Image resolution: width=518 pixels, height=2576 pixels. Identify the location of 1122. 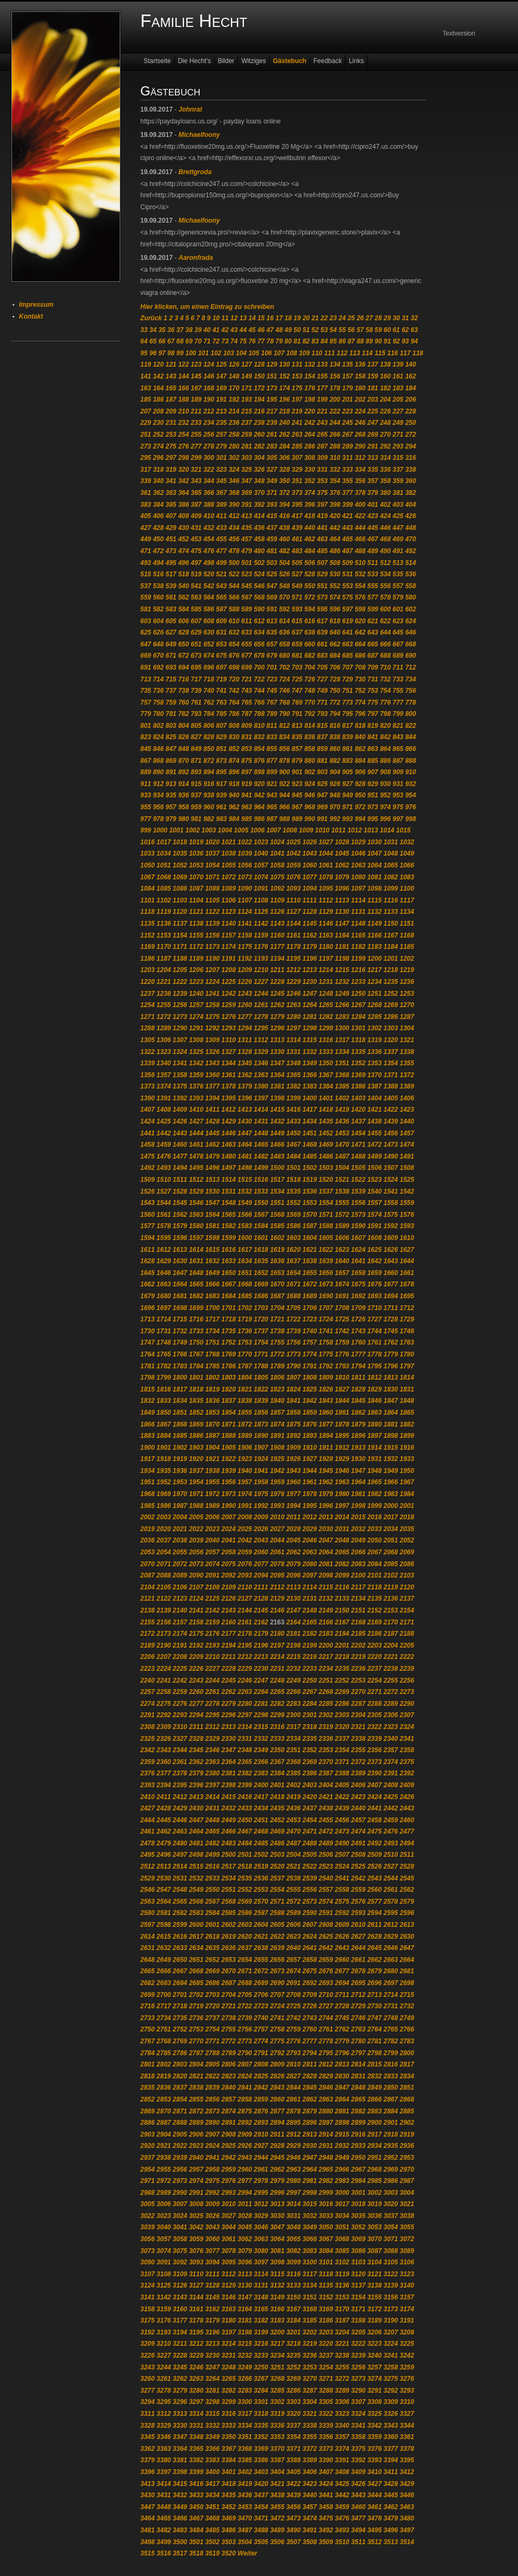
(212, 911).